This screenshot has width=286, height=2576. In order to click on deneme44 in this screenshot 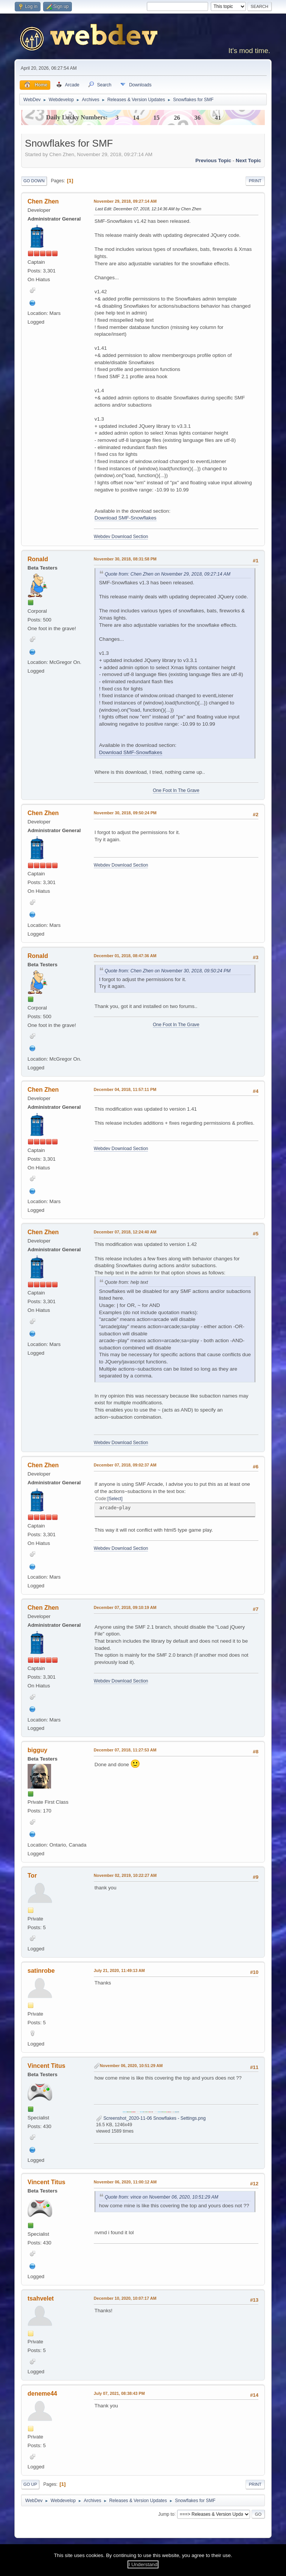, I will do `click(42, 2393)`.